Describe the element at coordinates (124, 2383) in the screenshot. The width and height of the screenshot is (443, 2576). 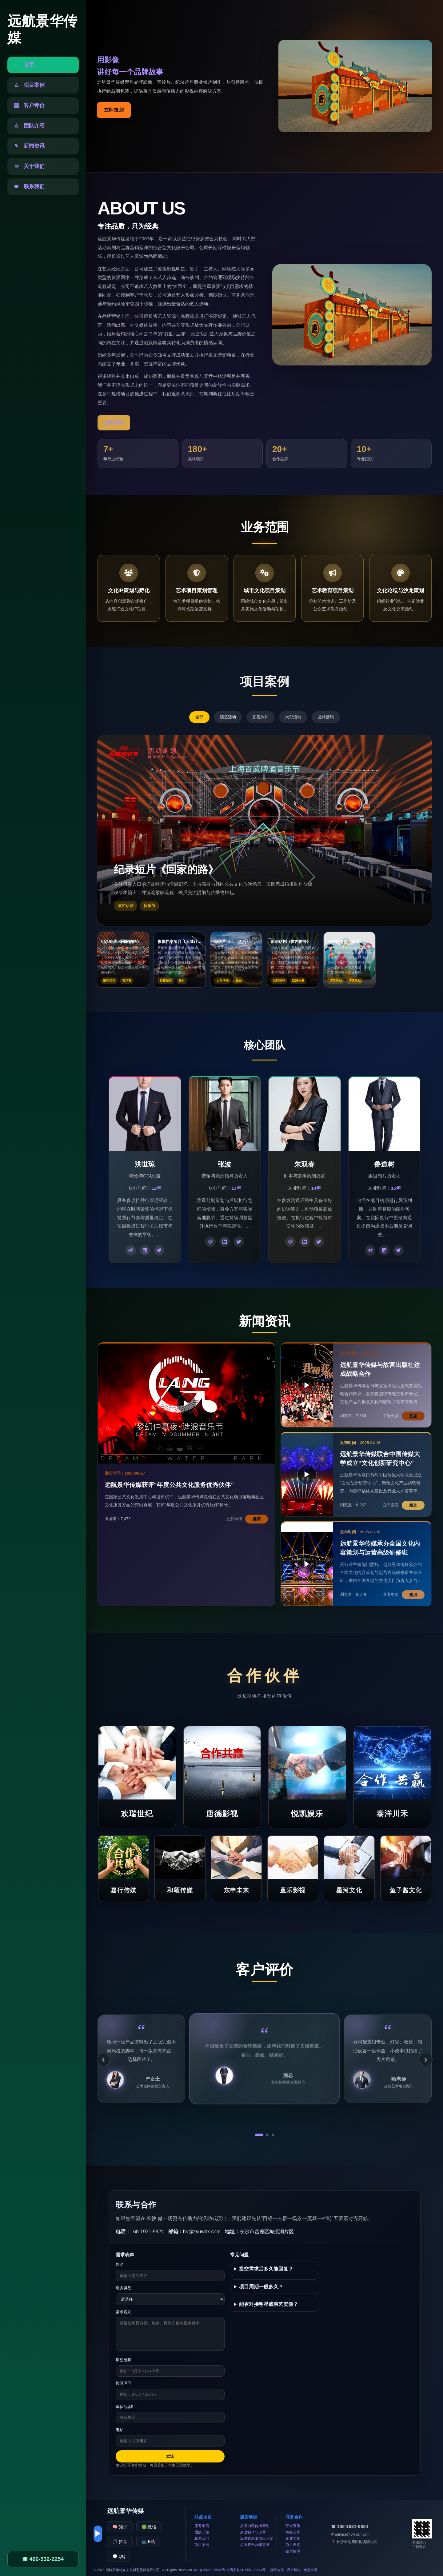
I see `预算区间` at that location.